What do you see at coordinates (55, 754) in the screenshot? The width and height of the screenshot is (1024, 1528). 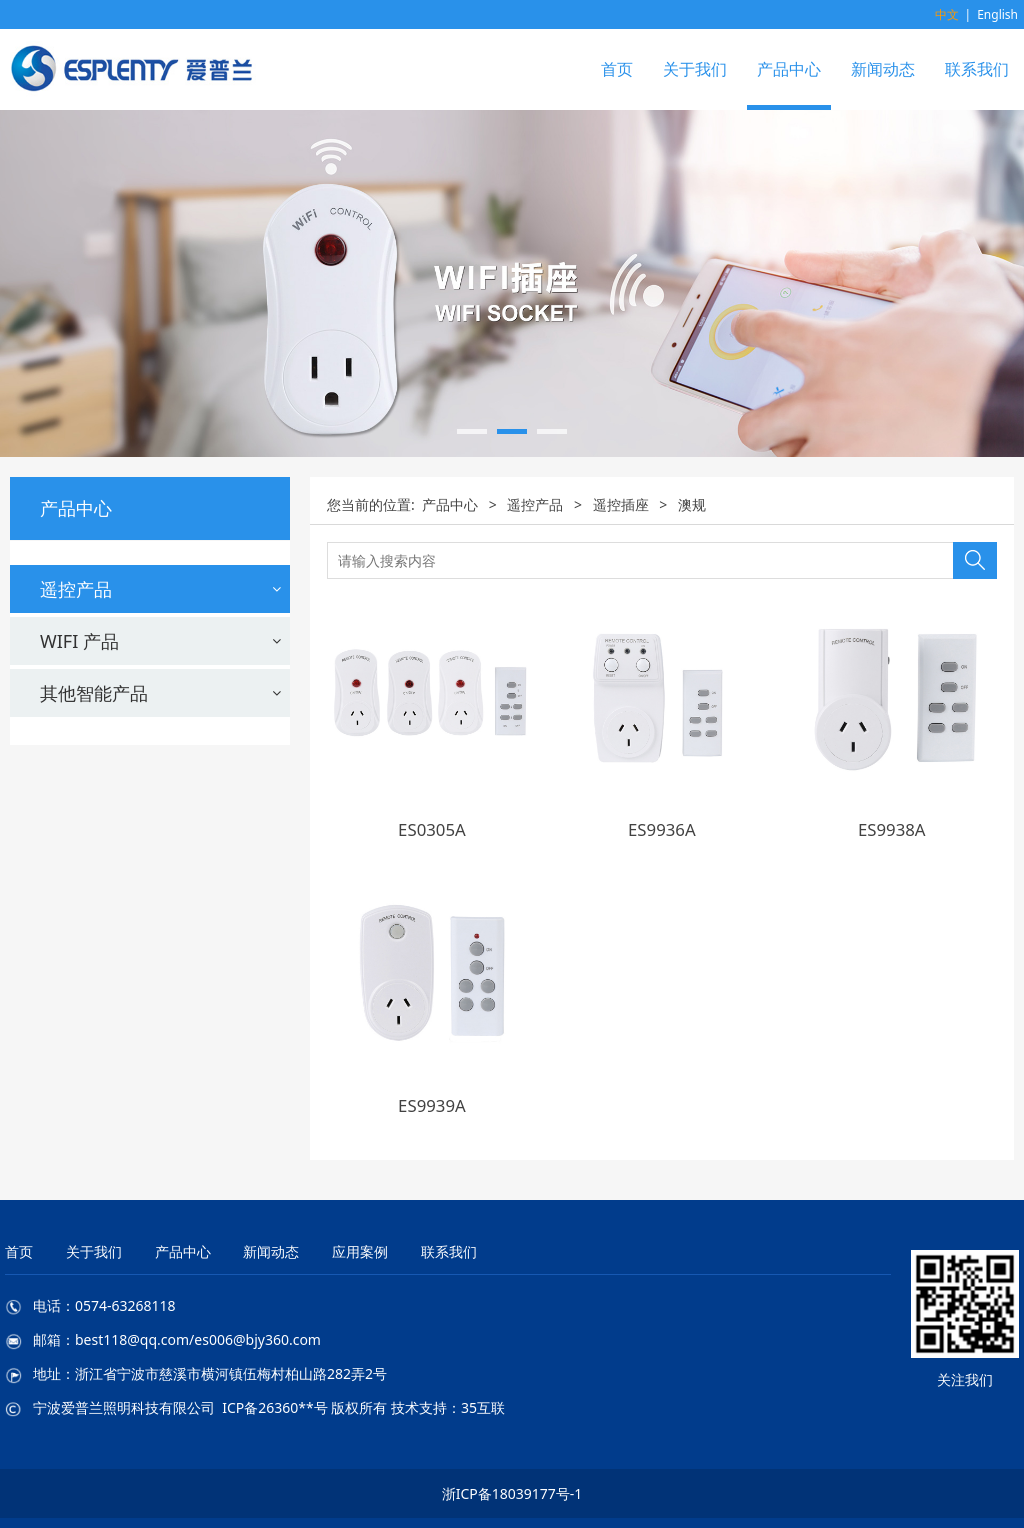 I see `欧规` at bounding box center [55, 754].